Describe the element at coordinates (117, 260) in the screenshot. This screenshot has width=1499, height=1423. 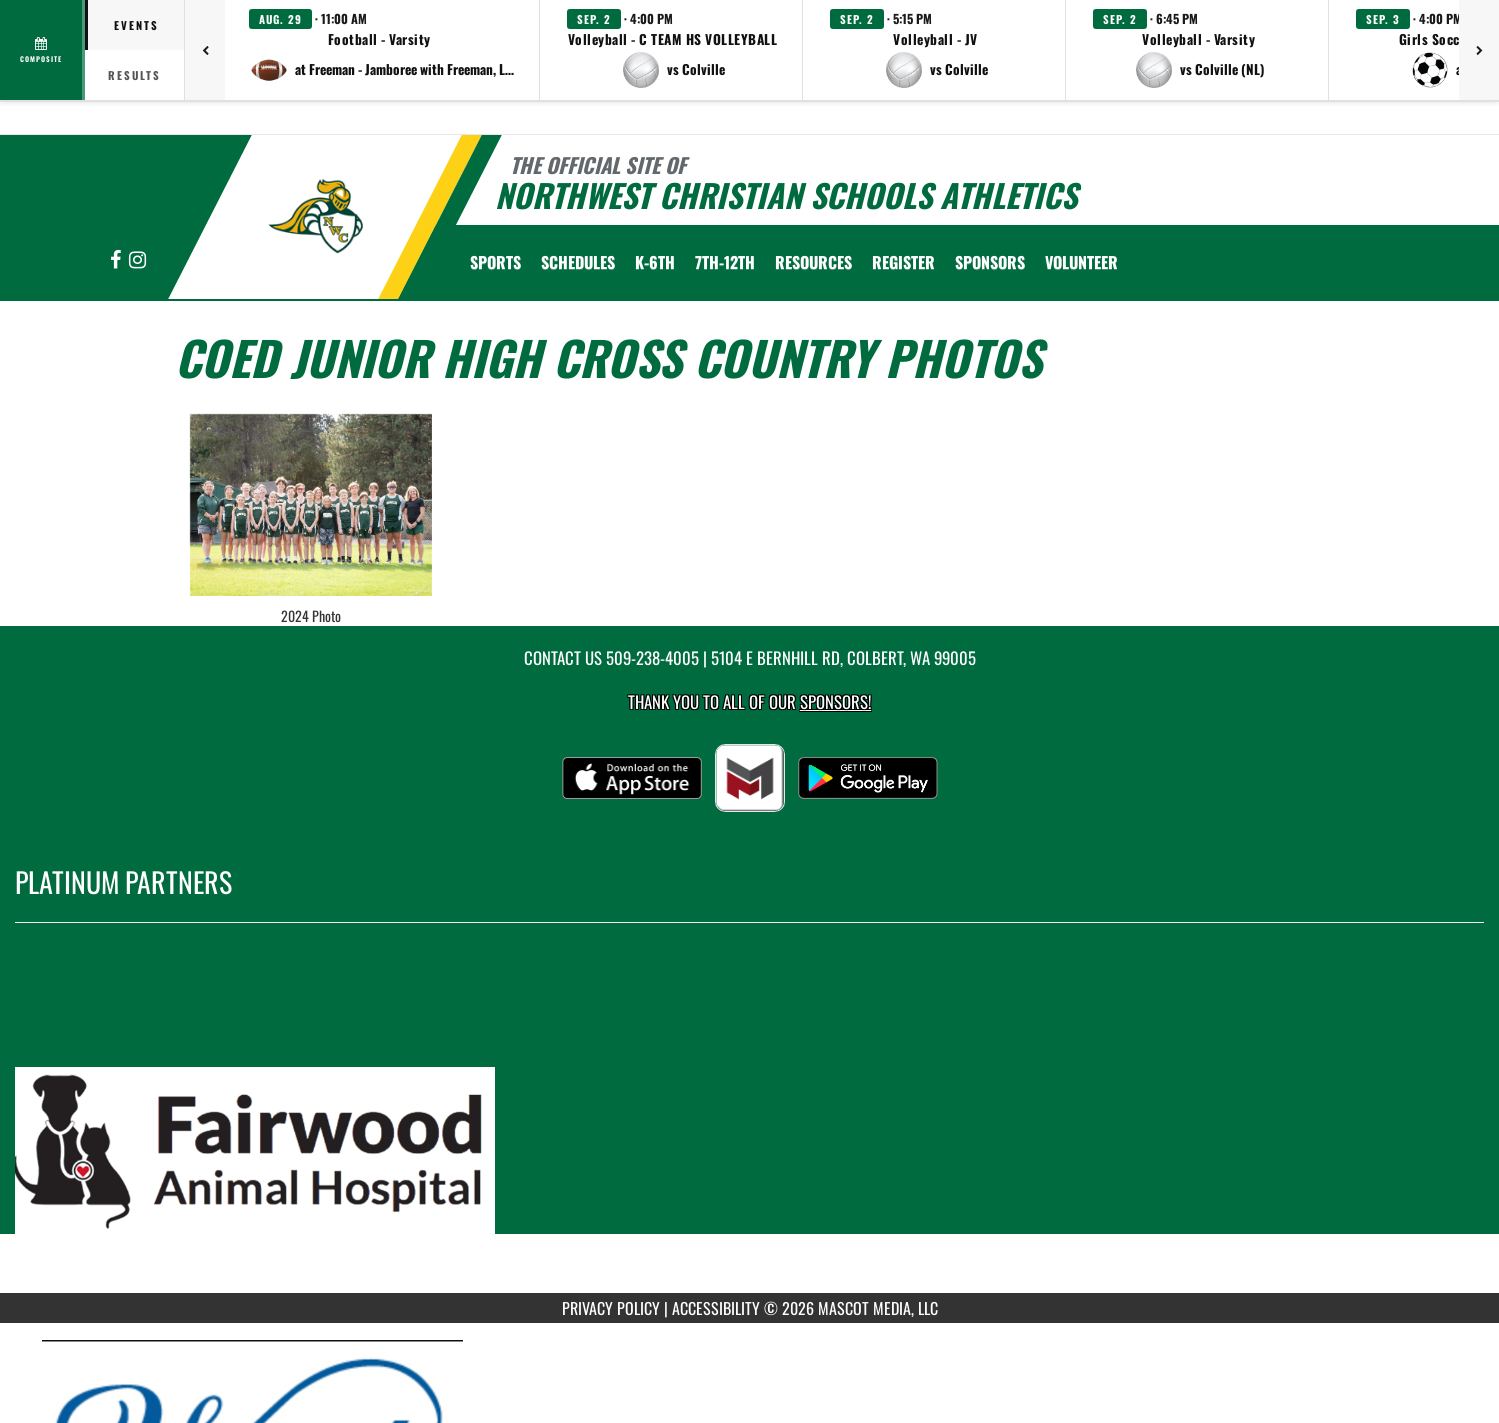
I see `[Visit our Facebook page]` at that location.